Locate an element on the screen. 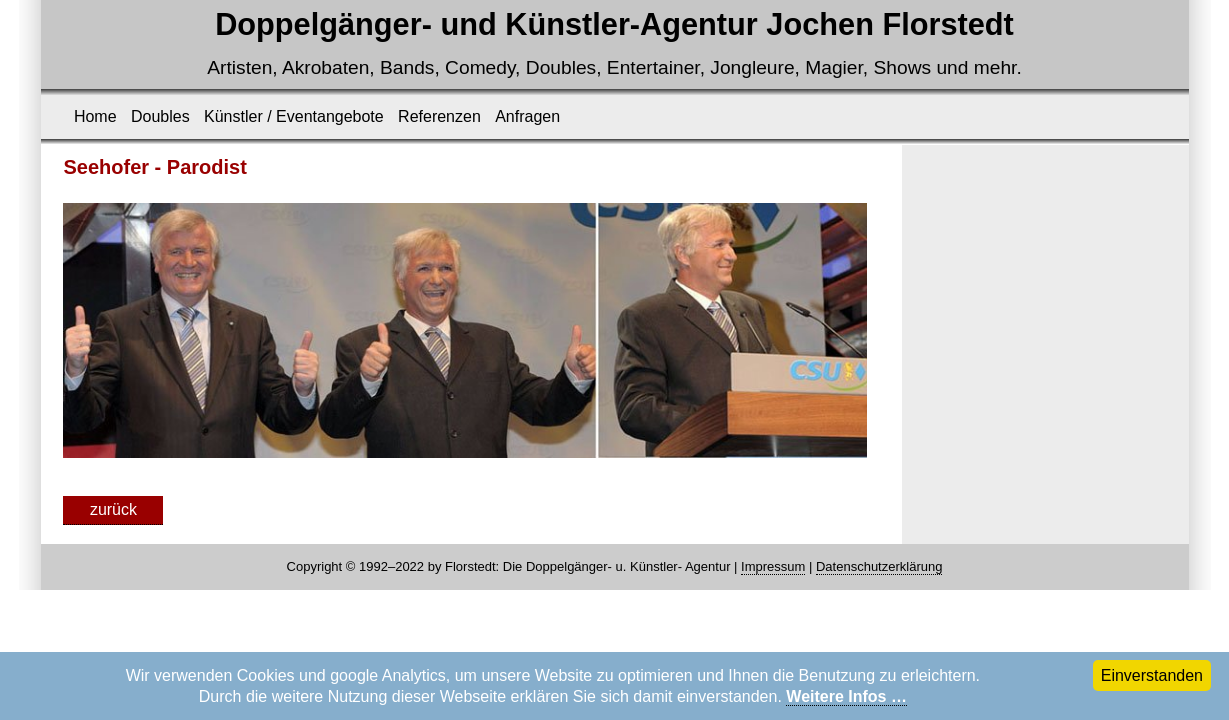 The height and width of the screenshot is (720, 1229). Datenschutzerklärung is located at coordinates (879, 566).